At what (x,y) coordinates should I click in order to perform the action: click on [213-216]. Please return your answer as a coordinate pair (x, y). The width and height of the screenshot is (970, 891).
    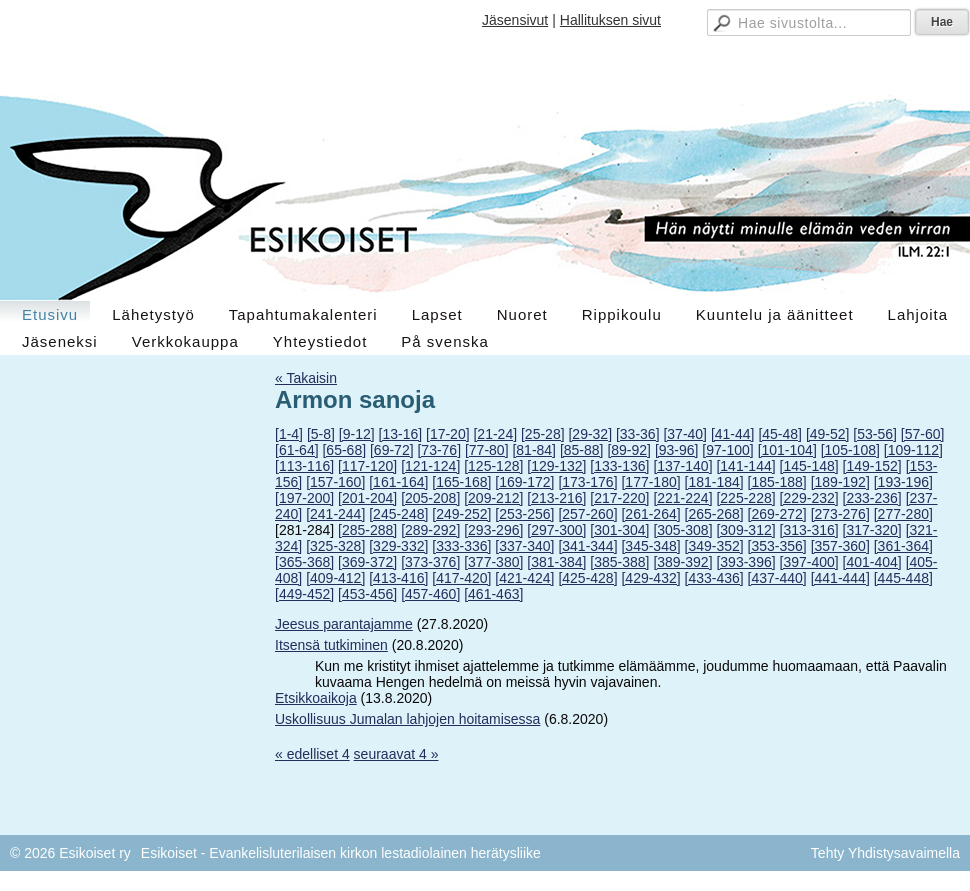
    Looking at the image, I should click on (556, 498).